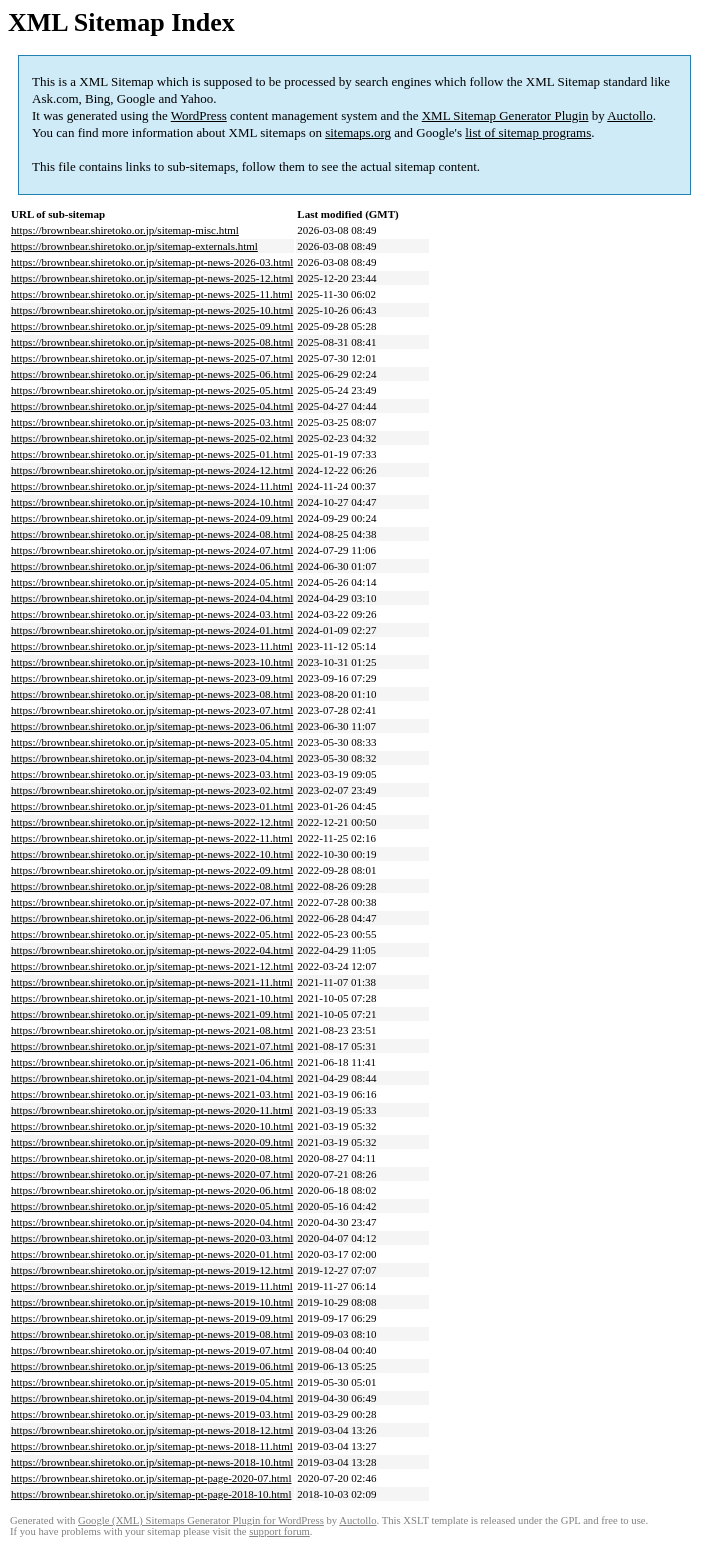 The image size is (709, 1547). What do you see at coordinates (152, 1238) in the screenshot?
I see `https://brownbear.shiretoko.or.jp/sitemap-pt-news-2020-03.html` at bounding box center [152, 1238].